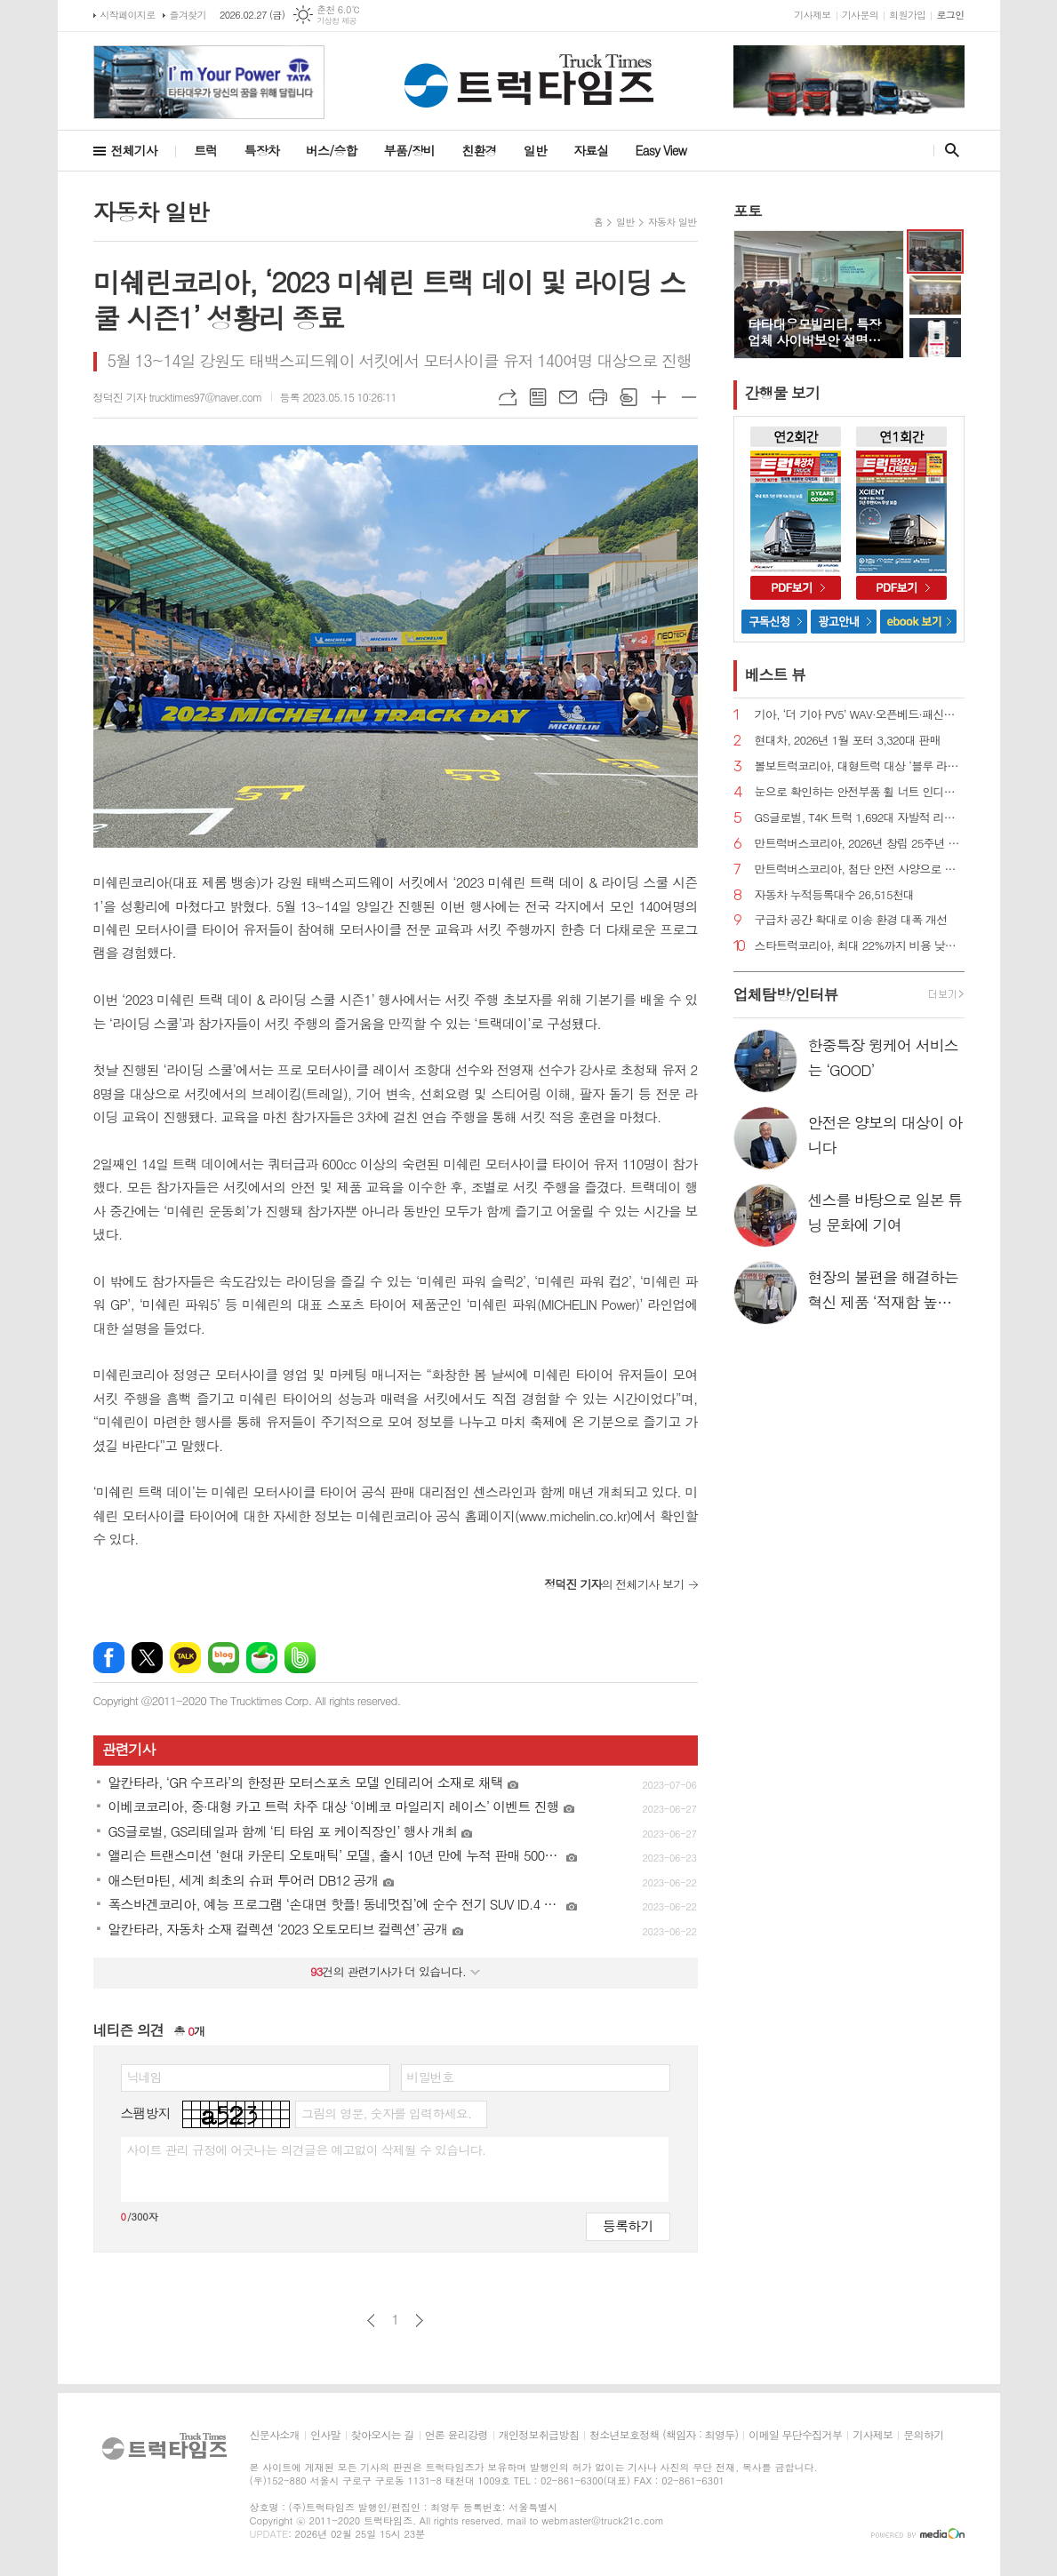 The width and height of the screenshot is (1057, 2576). I want to click on 글씨크기 작게, so click(689, 397).